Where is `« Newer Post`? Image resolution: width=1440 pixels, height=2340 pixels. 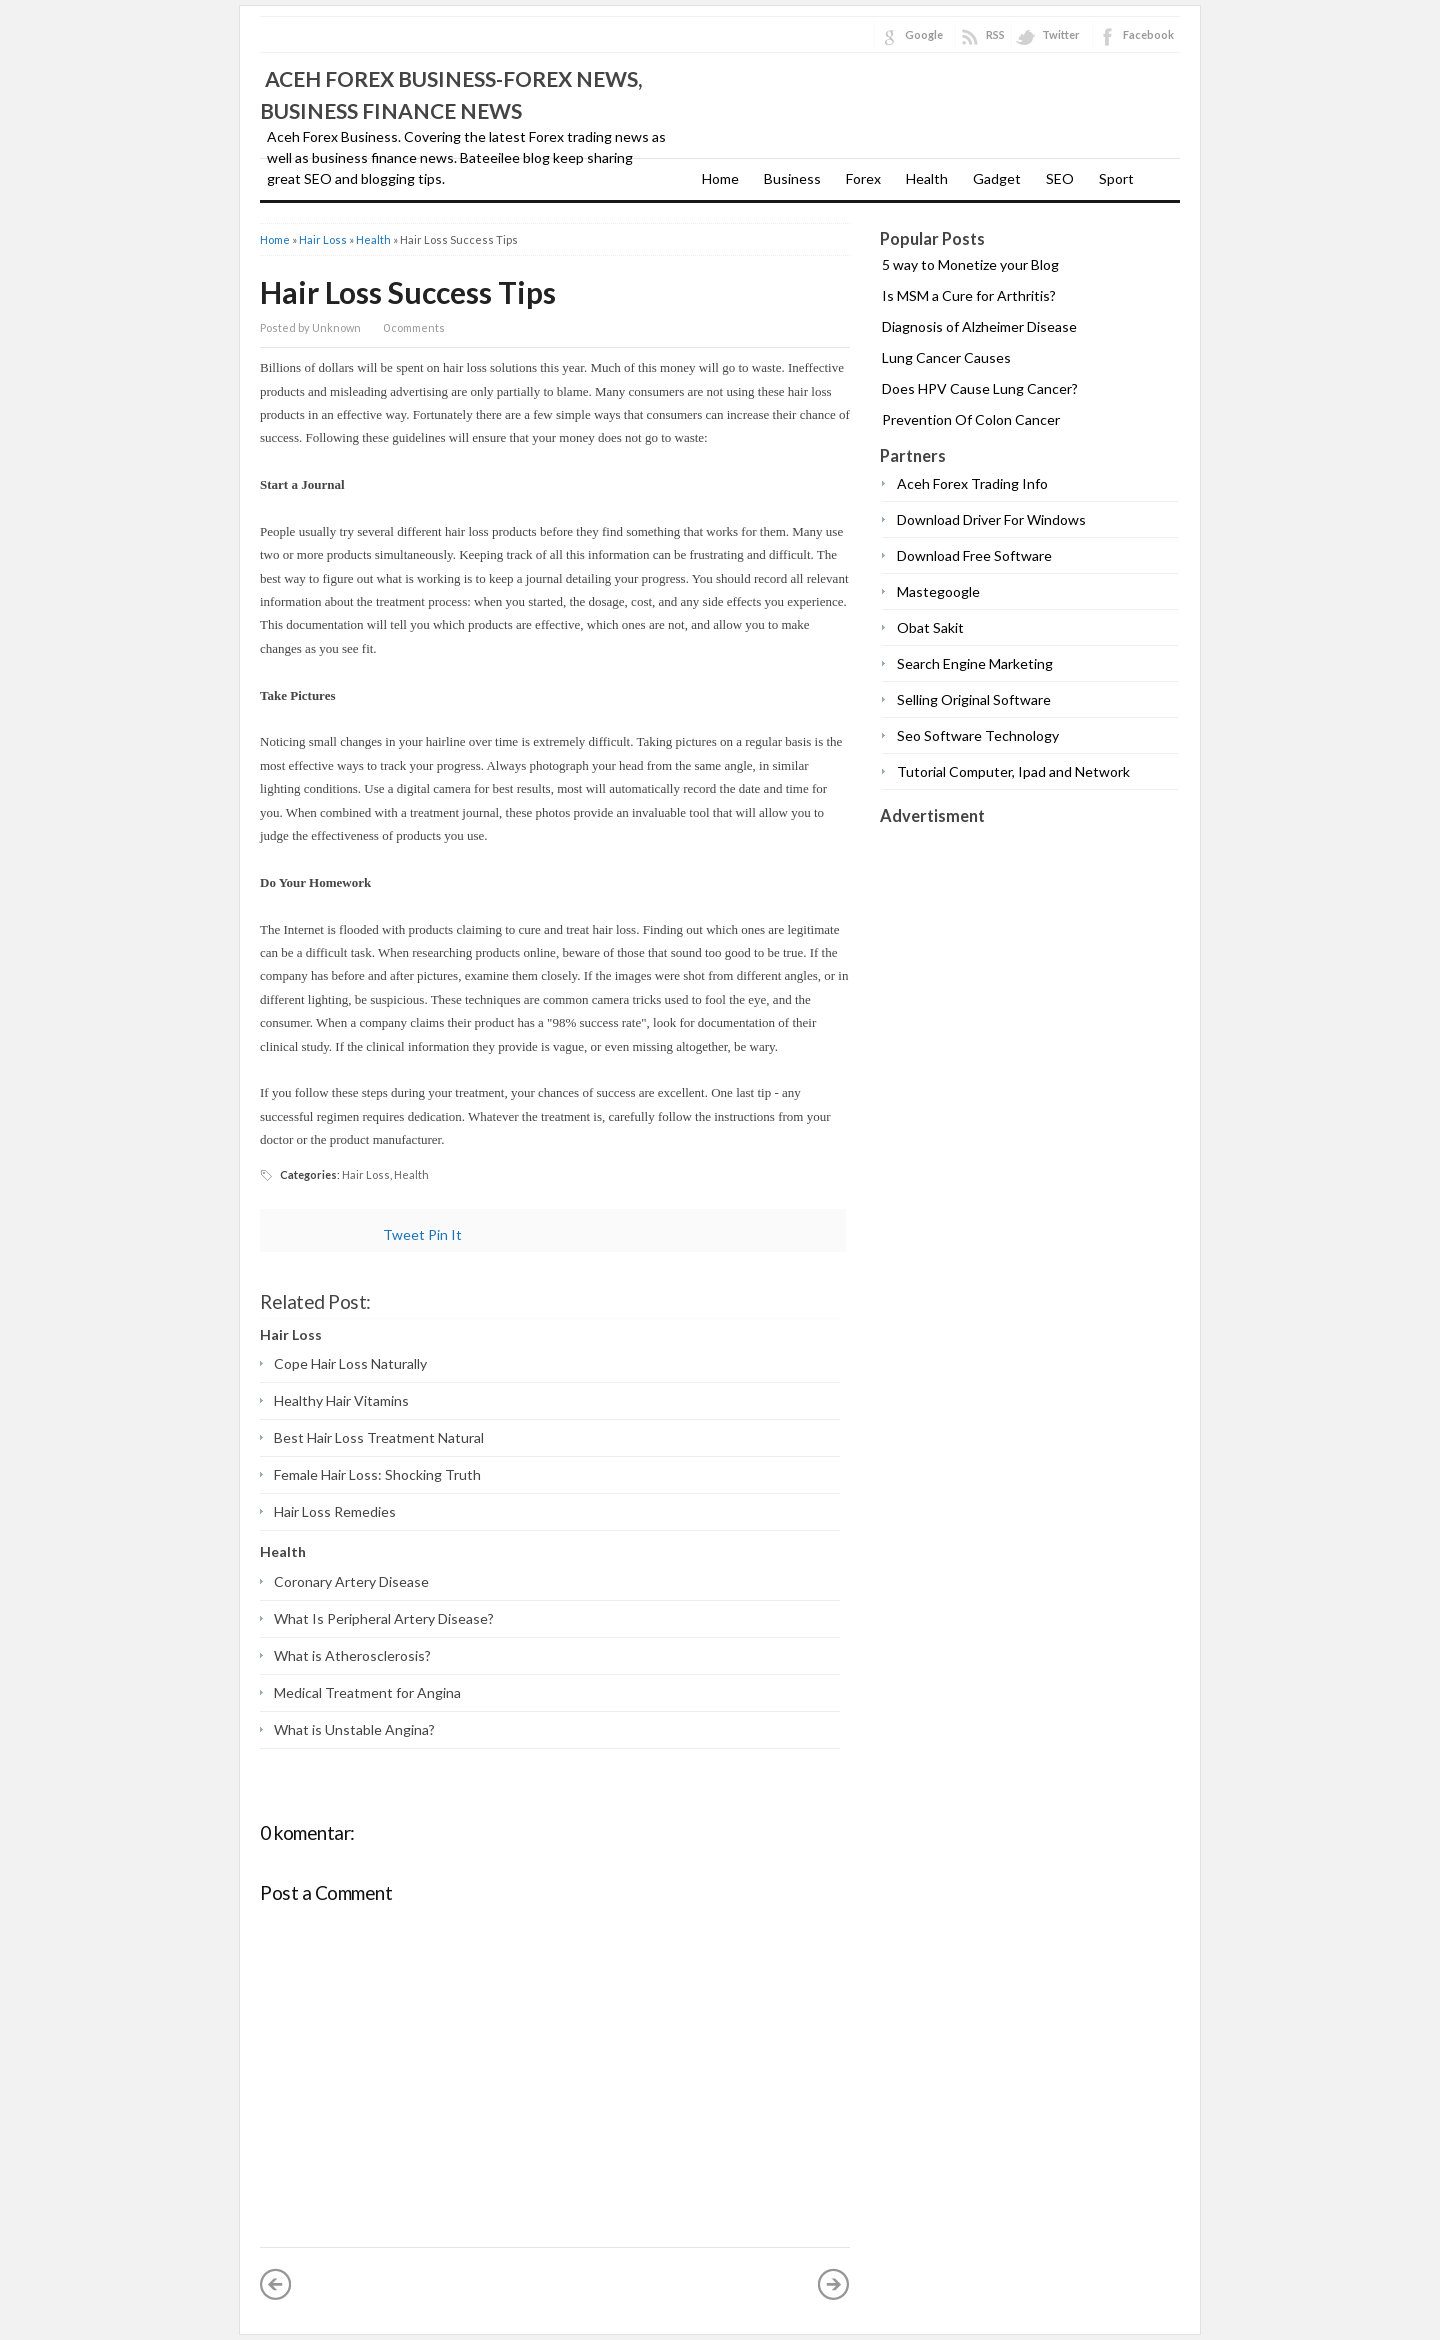
« Newer Post is located at coordinates (276, 2284).